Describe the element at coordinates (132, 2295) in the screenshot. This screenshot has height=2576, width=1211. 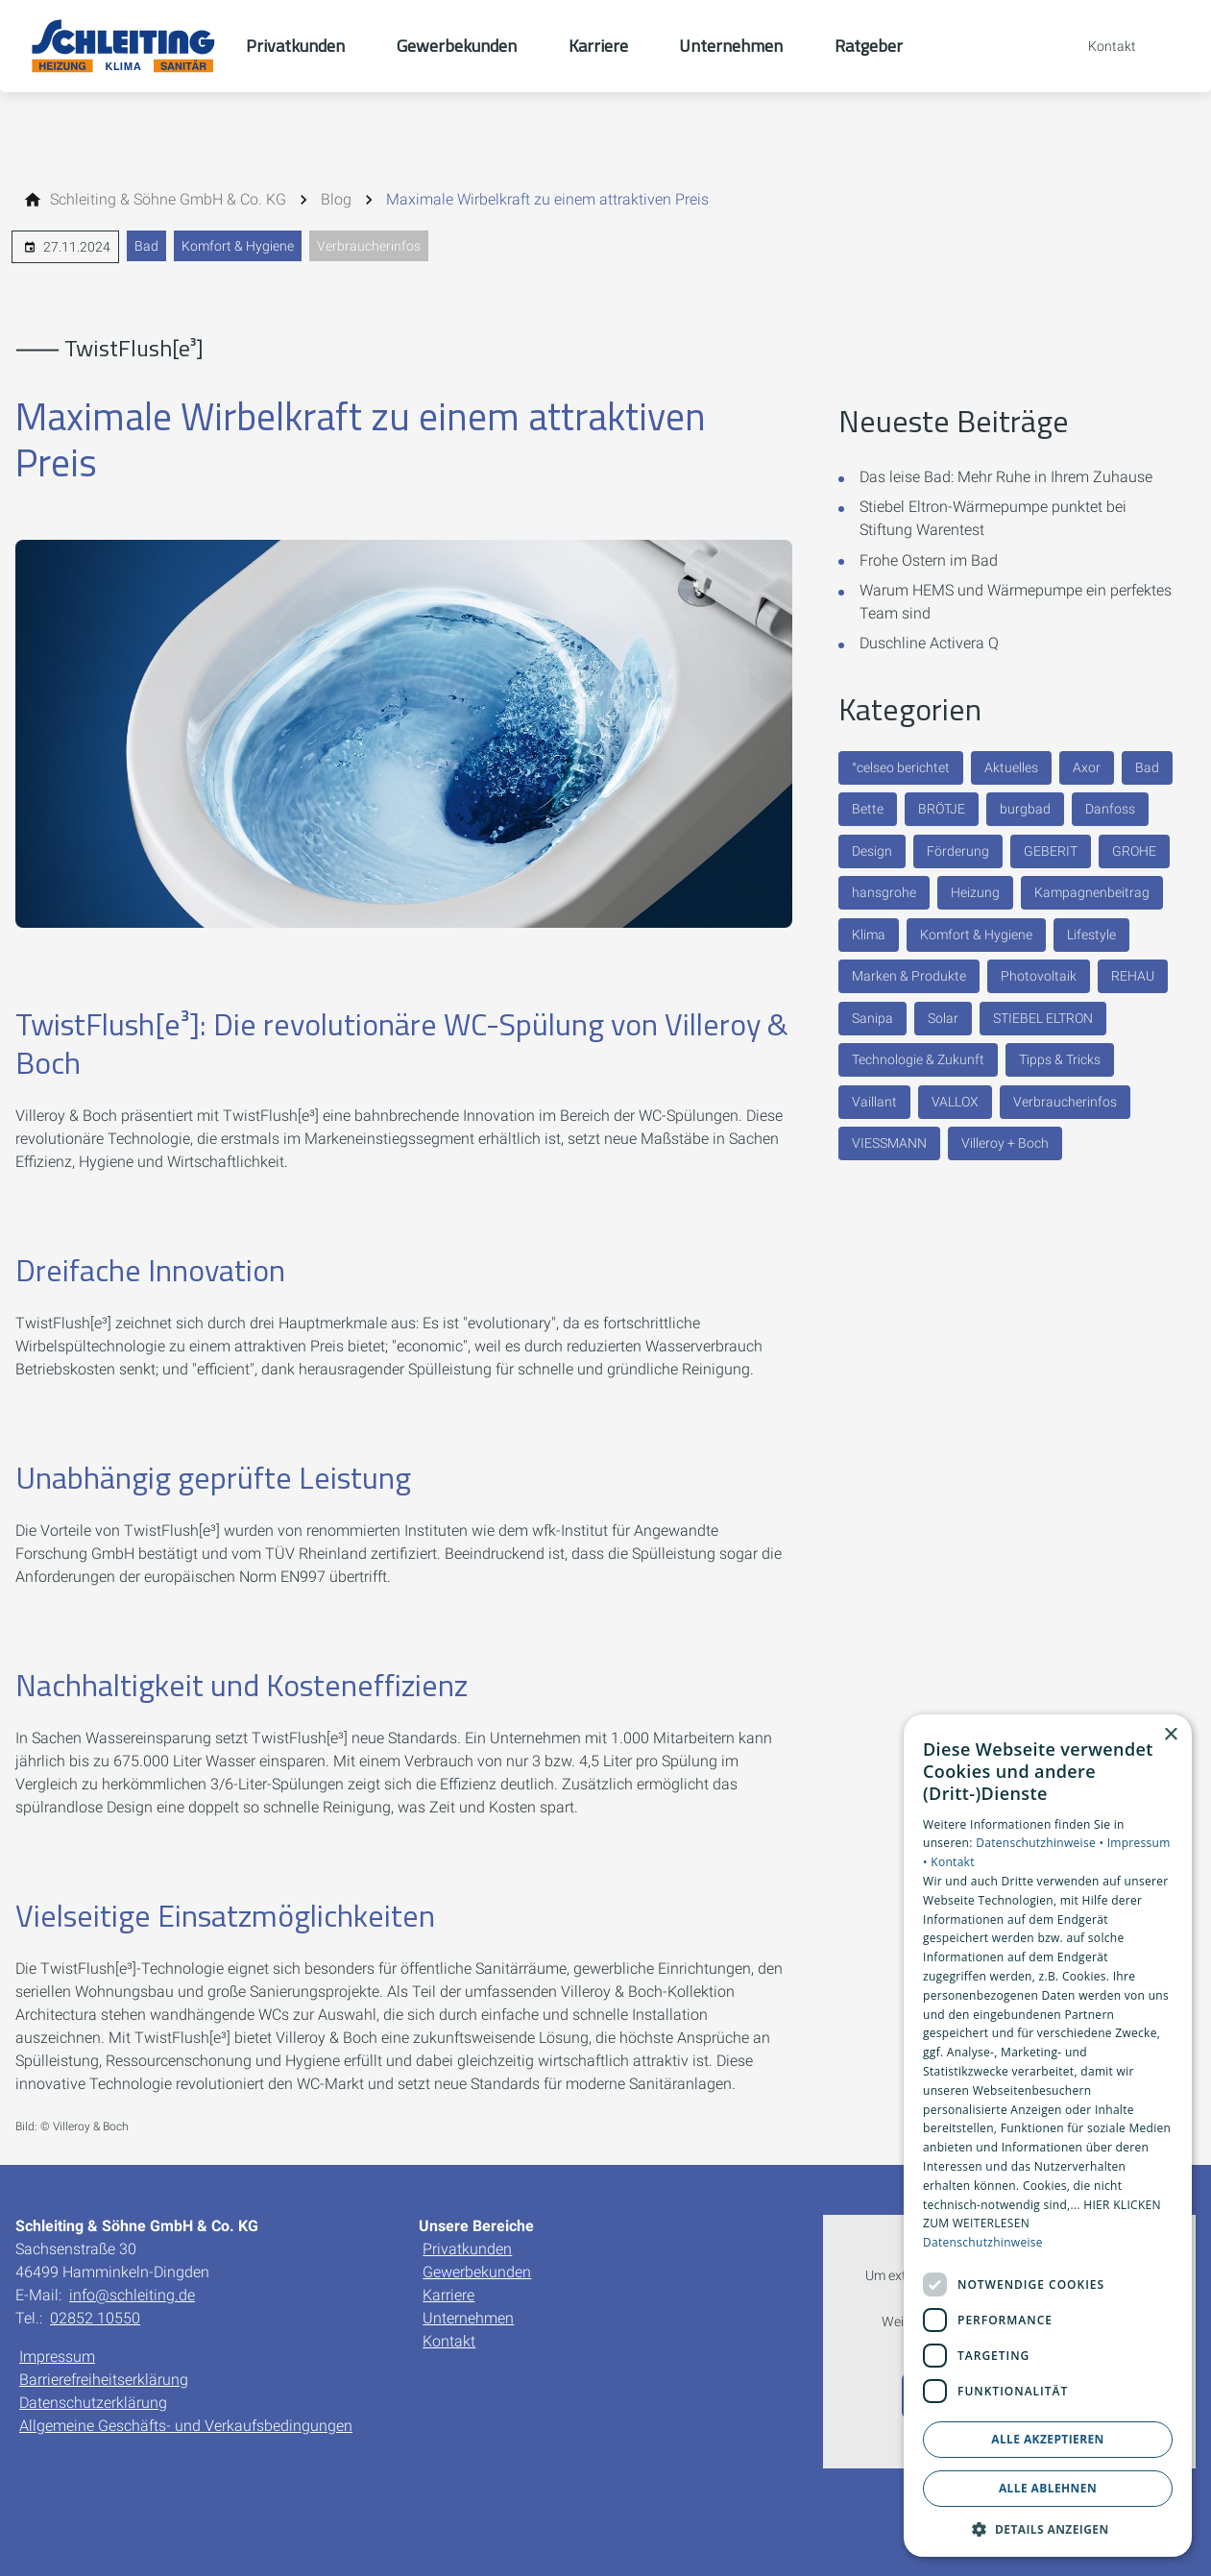
I see `info@schleiting.de` at that location.